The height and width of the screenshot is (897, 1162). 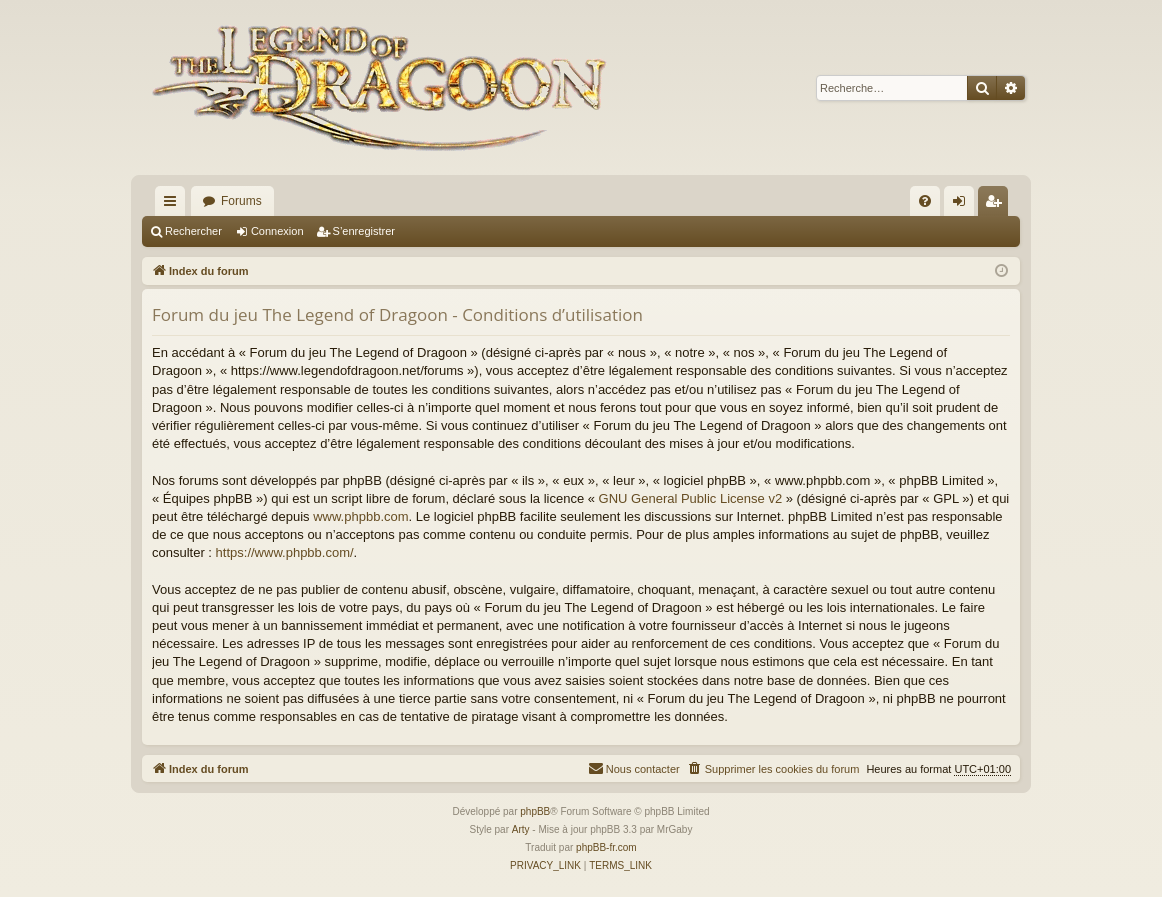 I want to click on Forums, so click(x=241, y=201).